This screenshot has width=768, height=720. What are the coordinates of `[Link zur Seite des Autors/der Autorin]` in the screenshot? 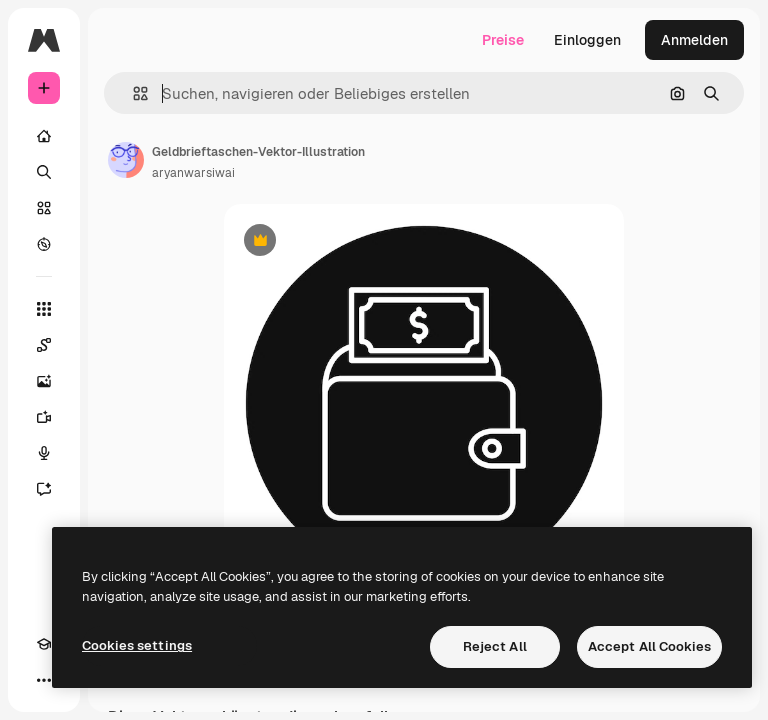 It's located at (126, 160).